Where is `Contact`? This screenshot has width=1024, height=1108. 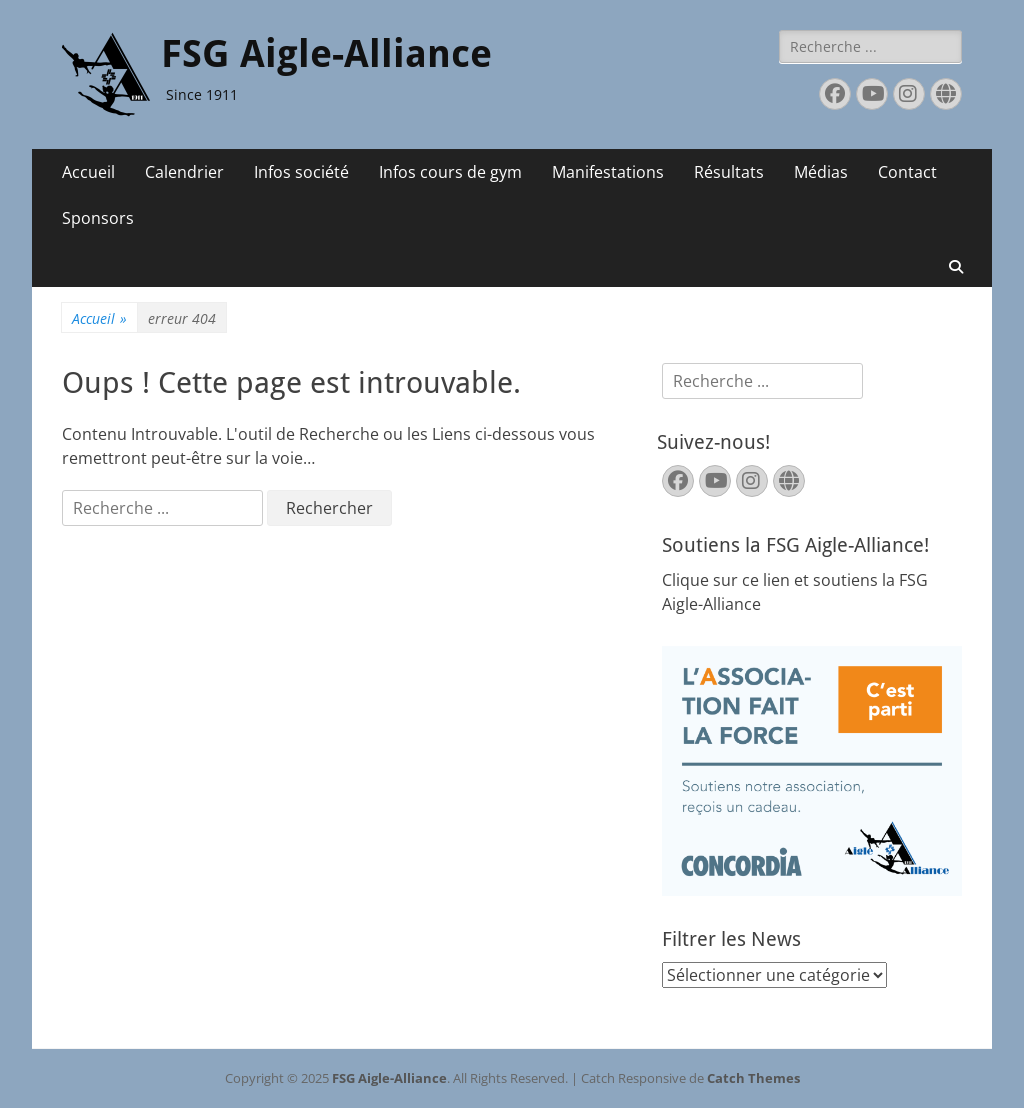
Contact is located at coordinates (907, 172).